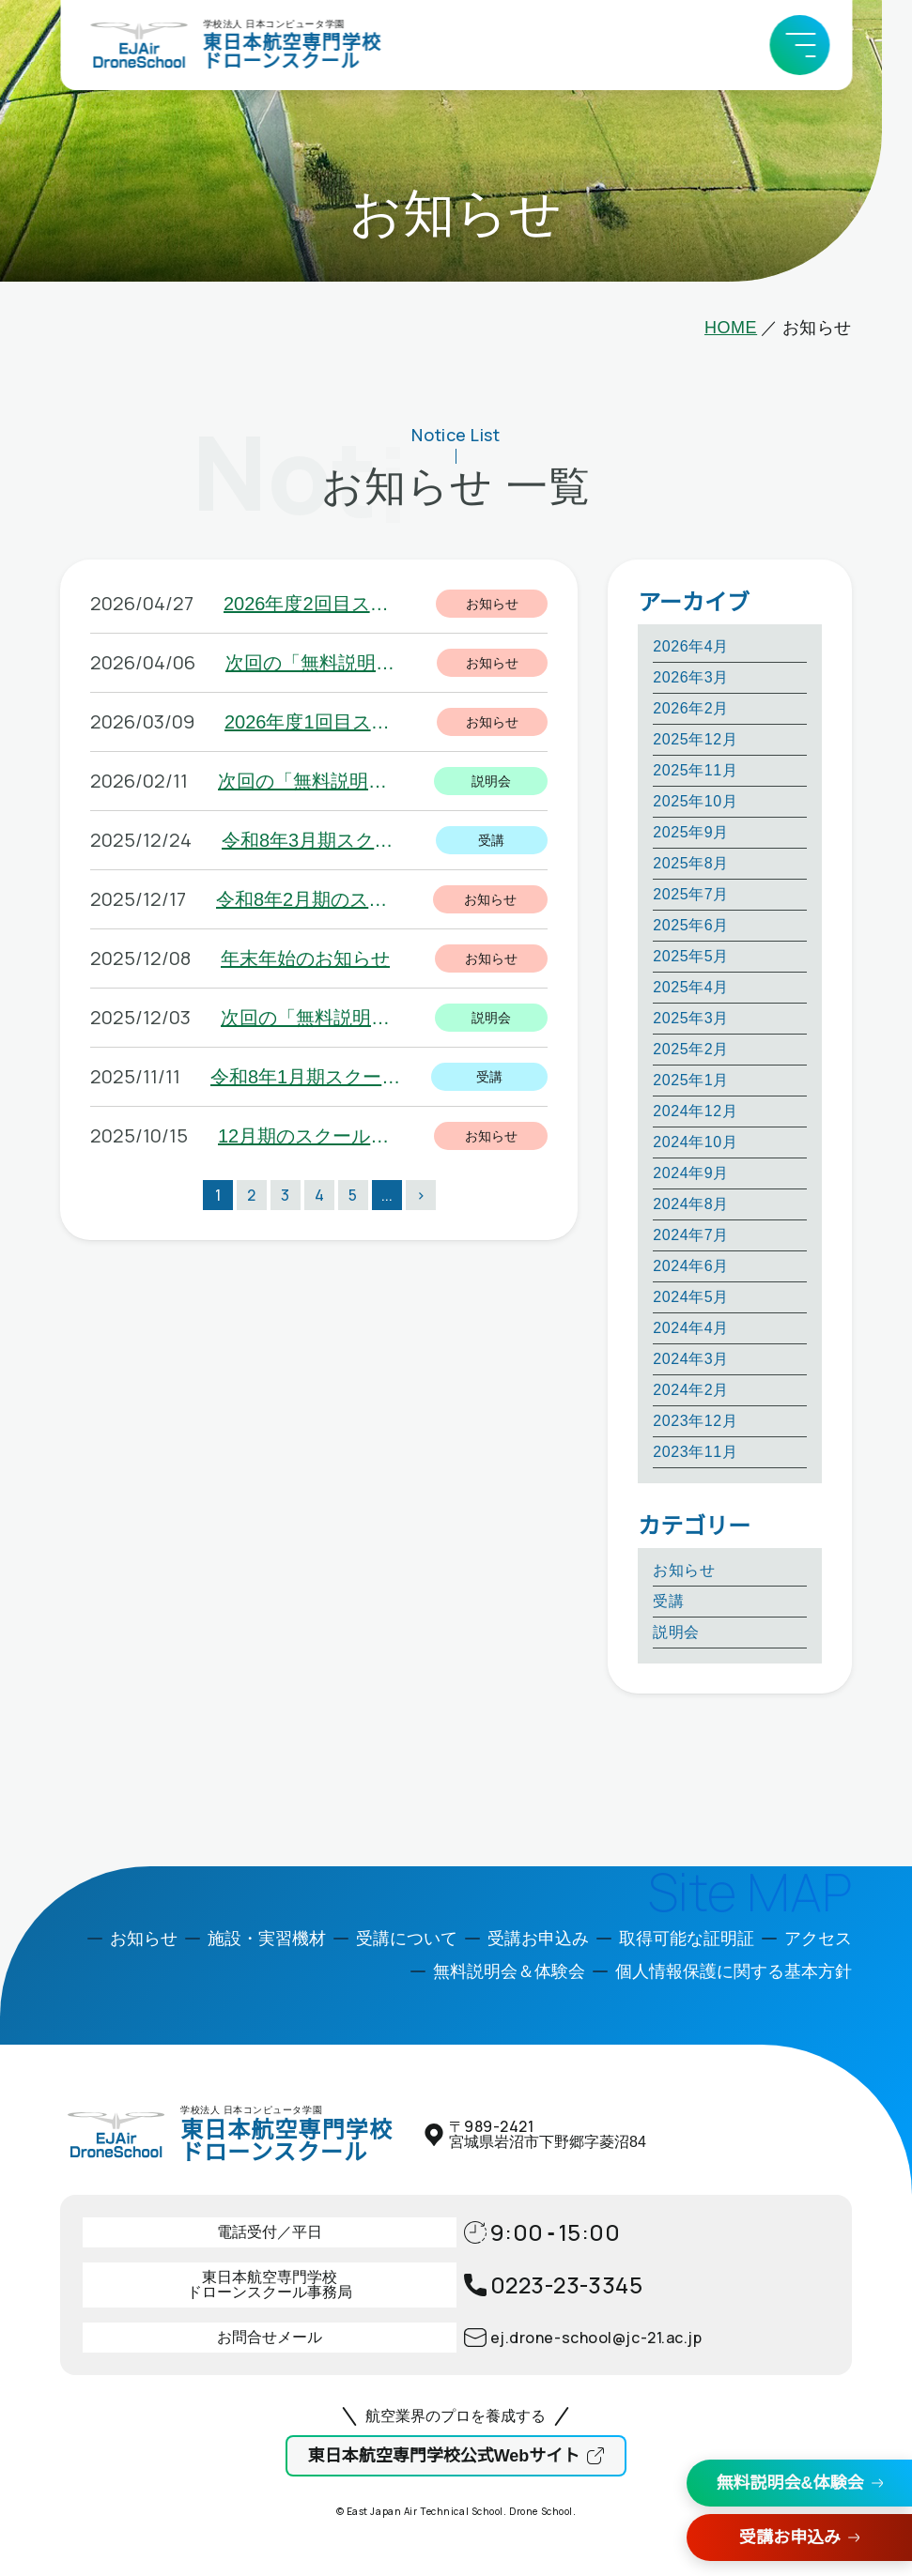 The height and width of the screenshot is (2576, 912). Describe the element at coordinates (690, 956) in the screenshot. I see `2025年5月` at that location.